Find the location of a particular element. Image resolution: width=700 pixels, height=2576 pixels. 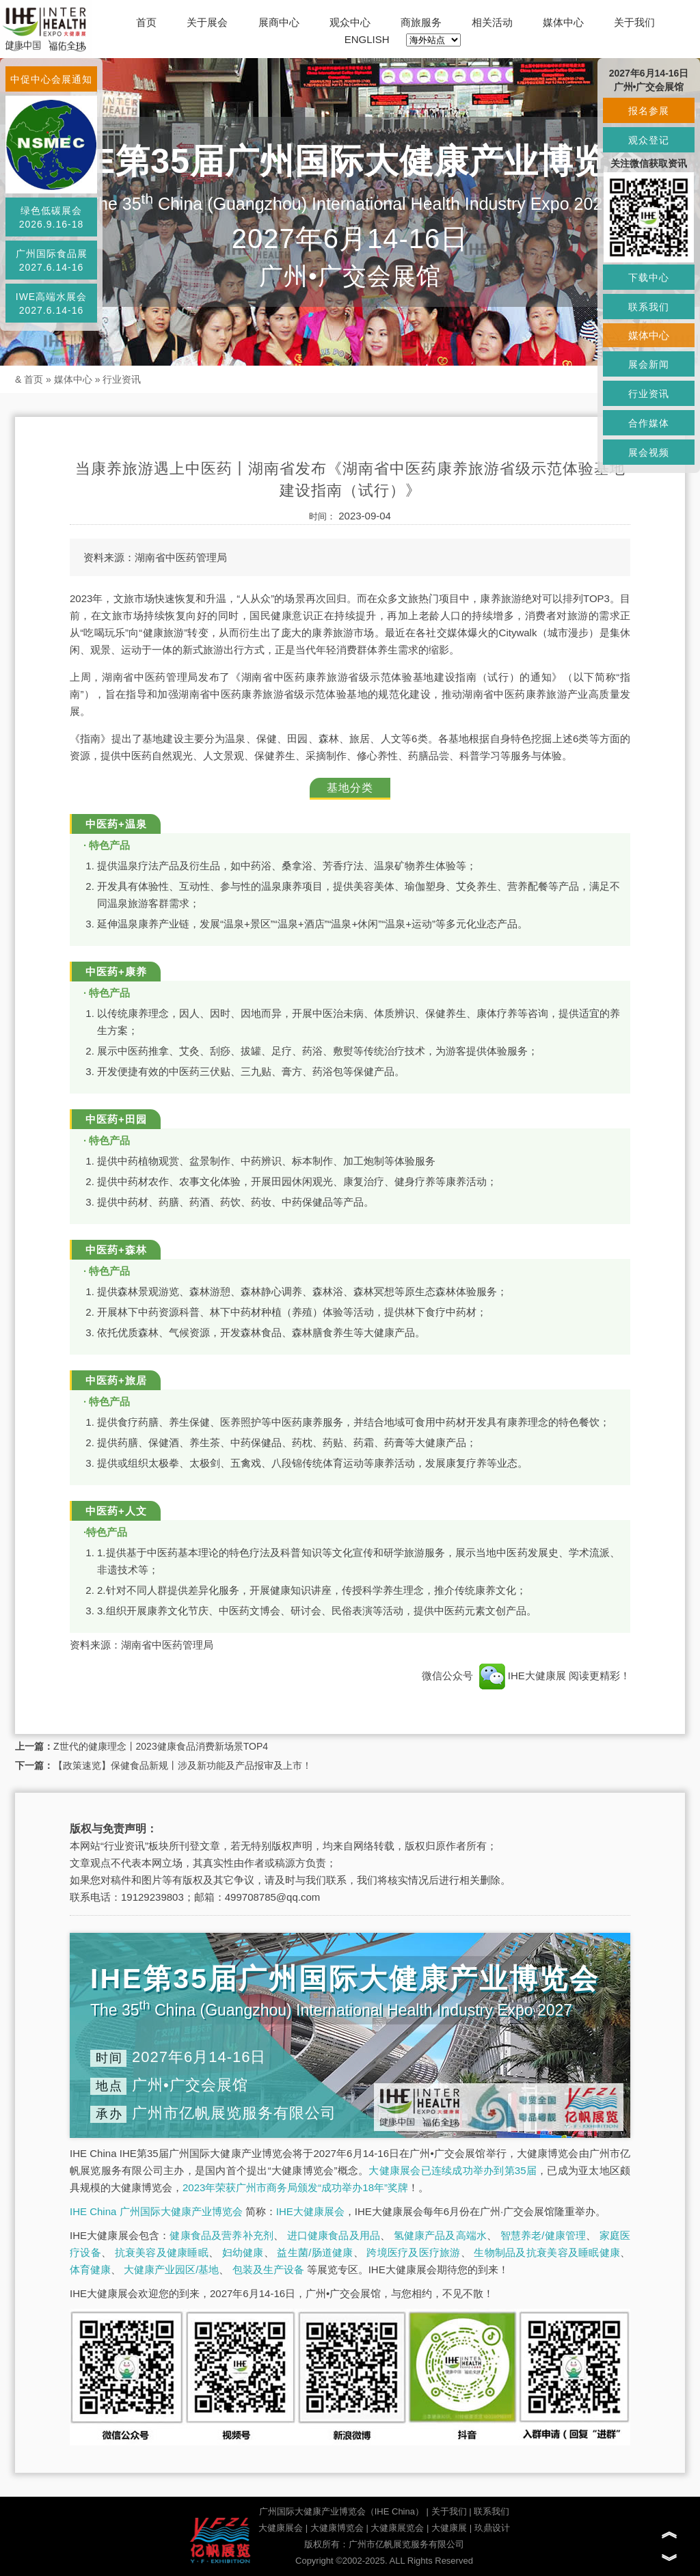

展会视频 is located at coordinates (648, 452).